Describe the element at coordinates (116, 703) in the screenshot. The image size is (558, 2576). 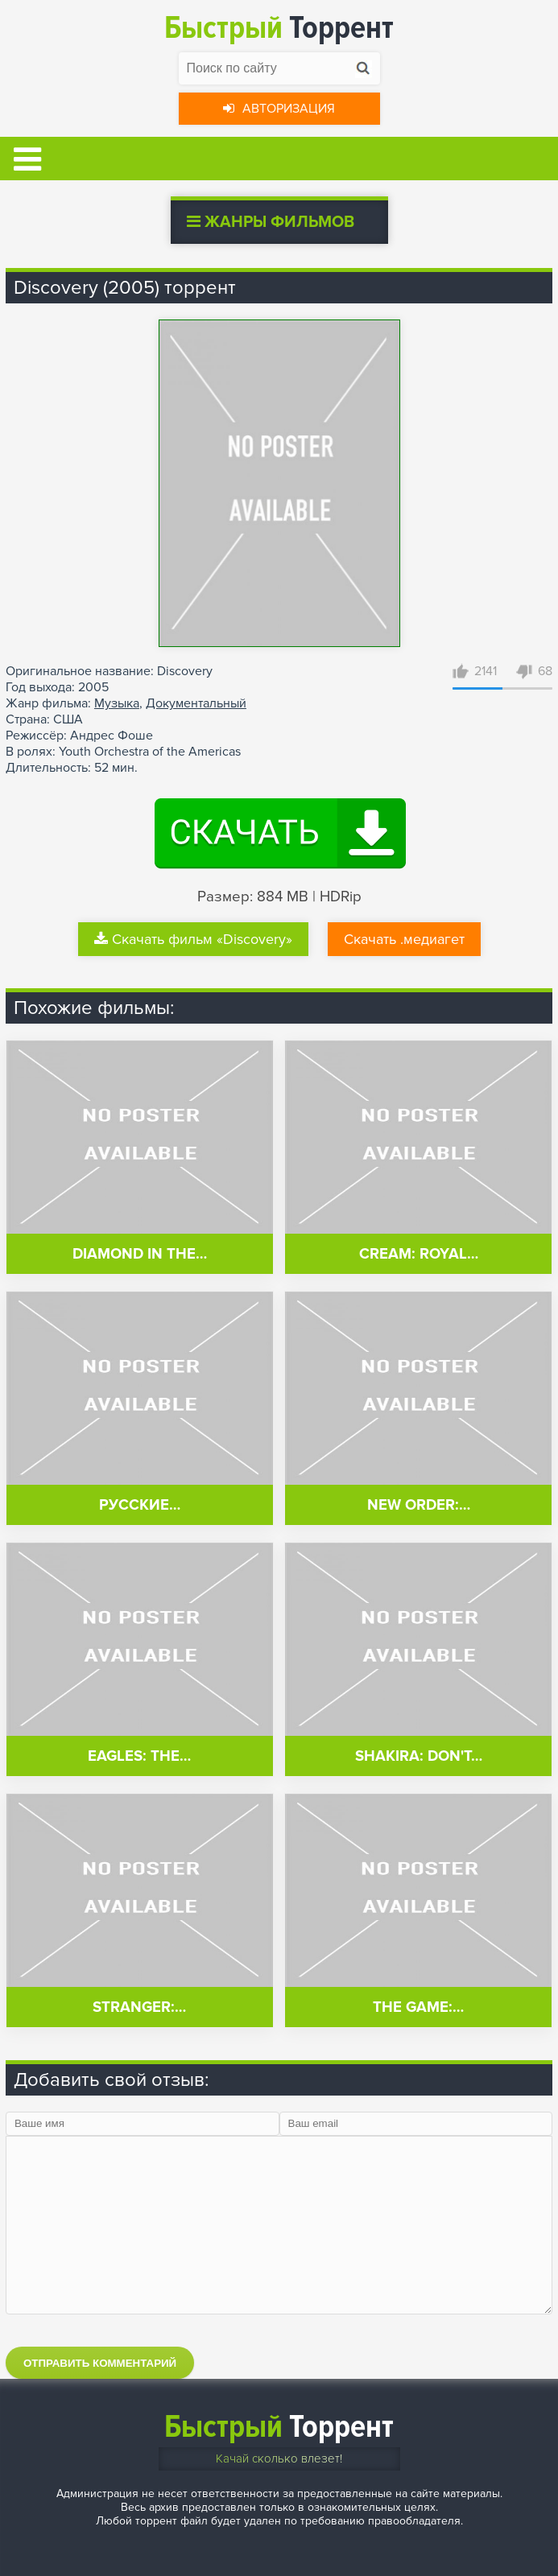
I see `Музыка` at that location.